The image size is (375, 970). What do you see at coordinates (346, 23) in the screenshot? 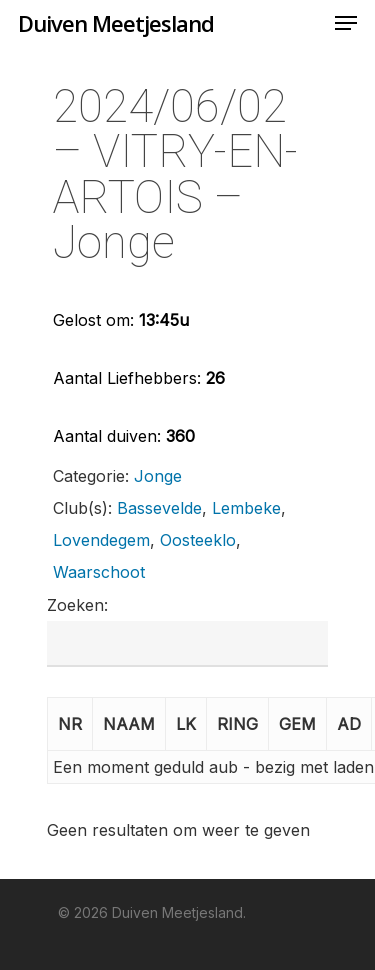
I see `[Navigation Menu]` at bounding box center [346, 23].